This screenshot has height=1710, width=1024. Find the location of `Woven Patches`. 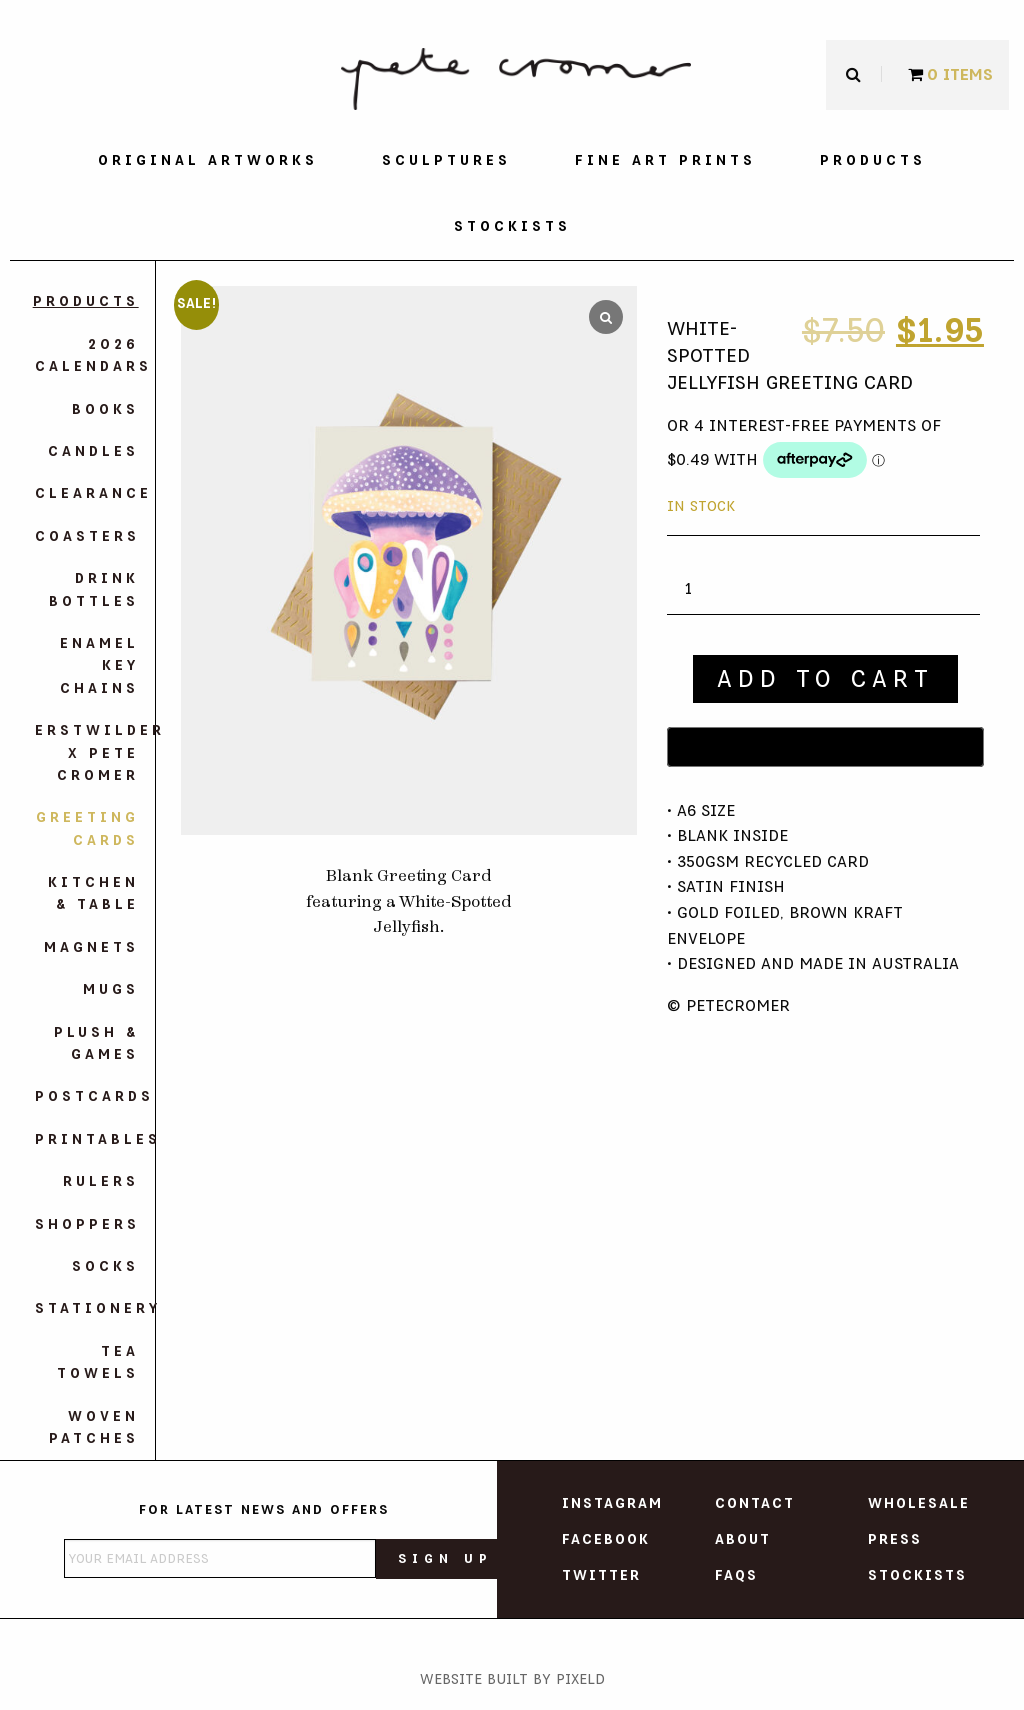

Woven Patches is located at coordinates (94, 1428).